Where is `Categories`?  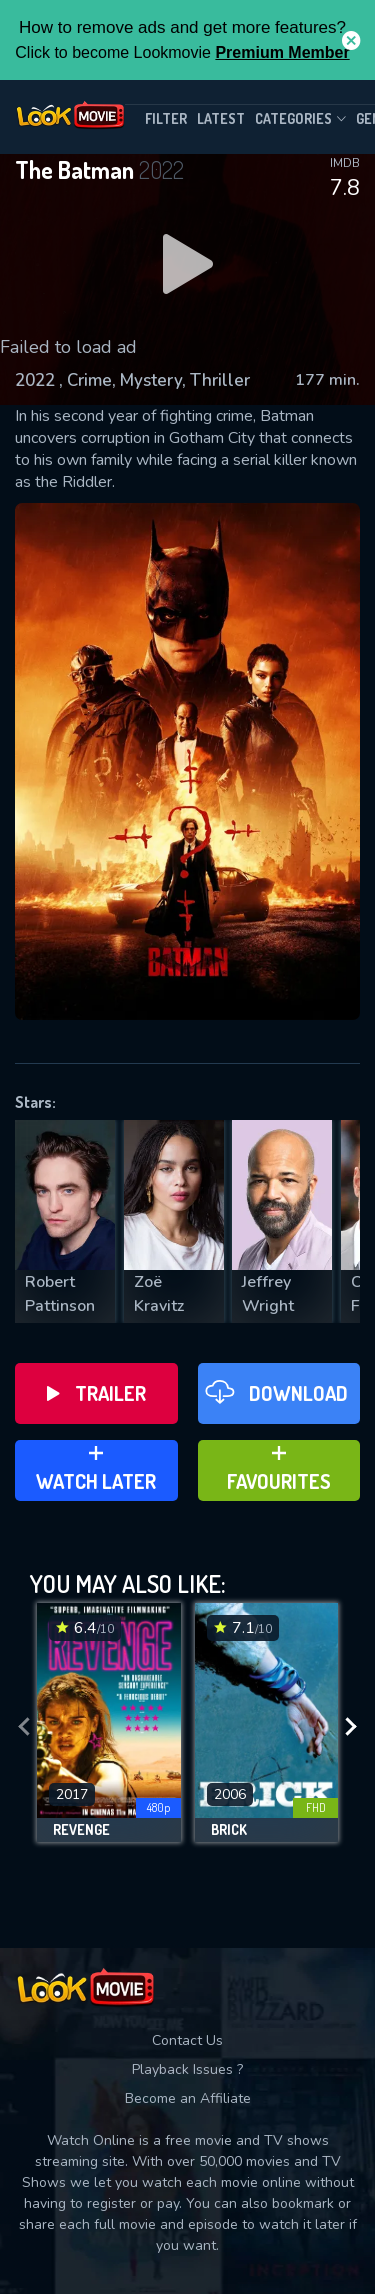 Categories is located at coordinates (300, 119).